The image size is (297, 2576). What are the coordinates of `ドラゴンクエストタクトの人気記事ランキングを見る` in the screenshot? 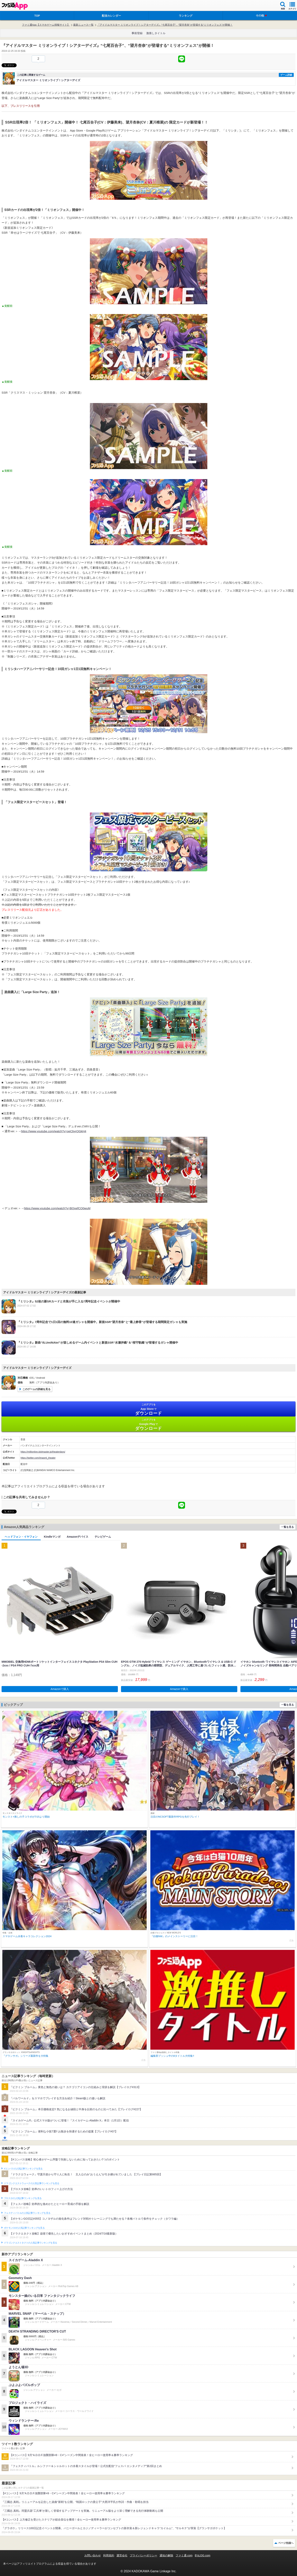 It's located at (30, 2243).